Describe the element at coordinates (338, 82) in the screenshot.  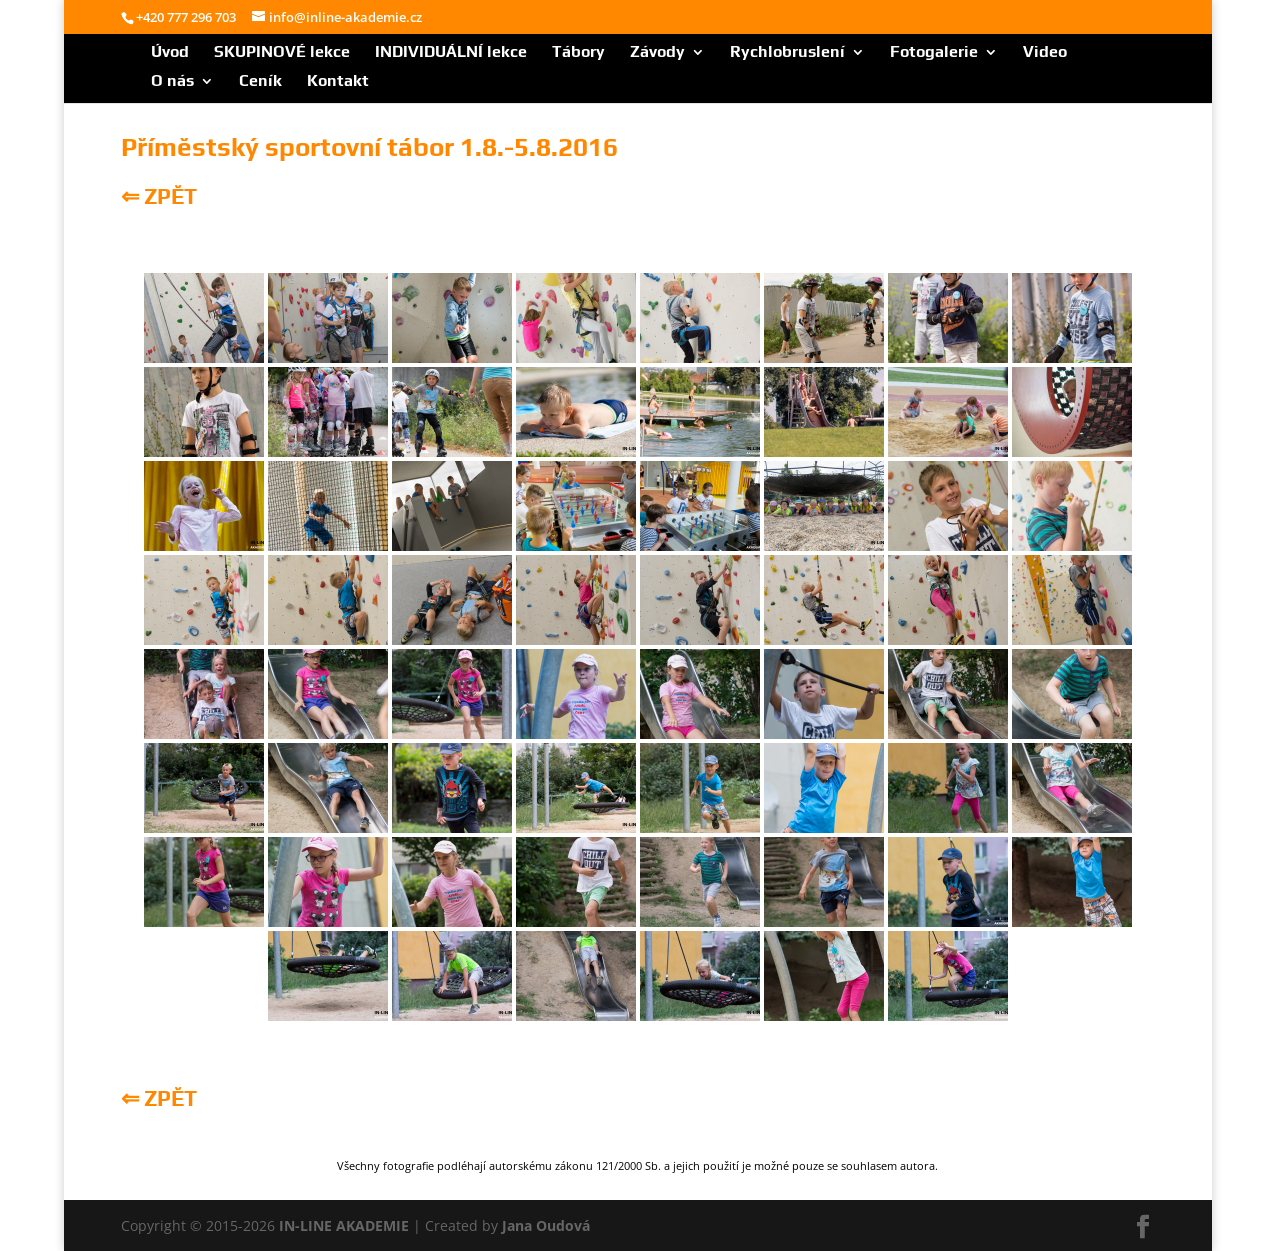
I see `Kontakt` at that location.